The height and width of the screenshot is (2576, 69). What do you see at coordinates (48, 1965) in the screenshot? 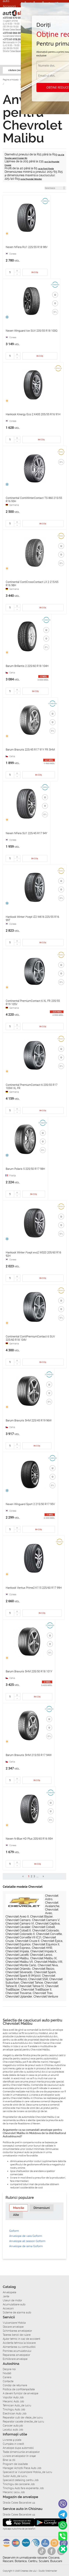
I see `Chevrolet Niva` at bounding box center [48, 1965].